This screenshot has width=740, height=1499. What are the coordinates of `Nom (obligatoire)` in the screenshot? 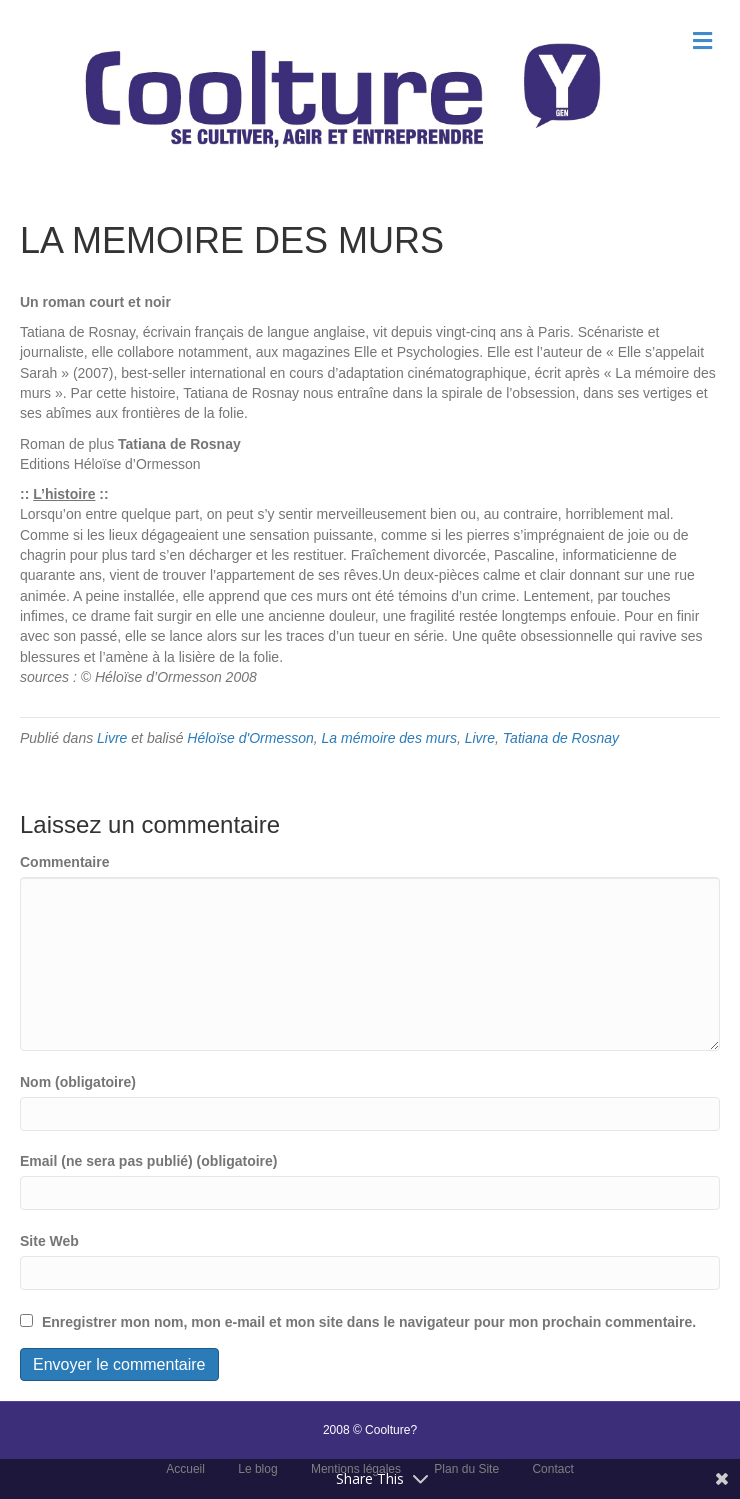 It's located at (78, 1082).